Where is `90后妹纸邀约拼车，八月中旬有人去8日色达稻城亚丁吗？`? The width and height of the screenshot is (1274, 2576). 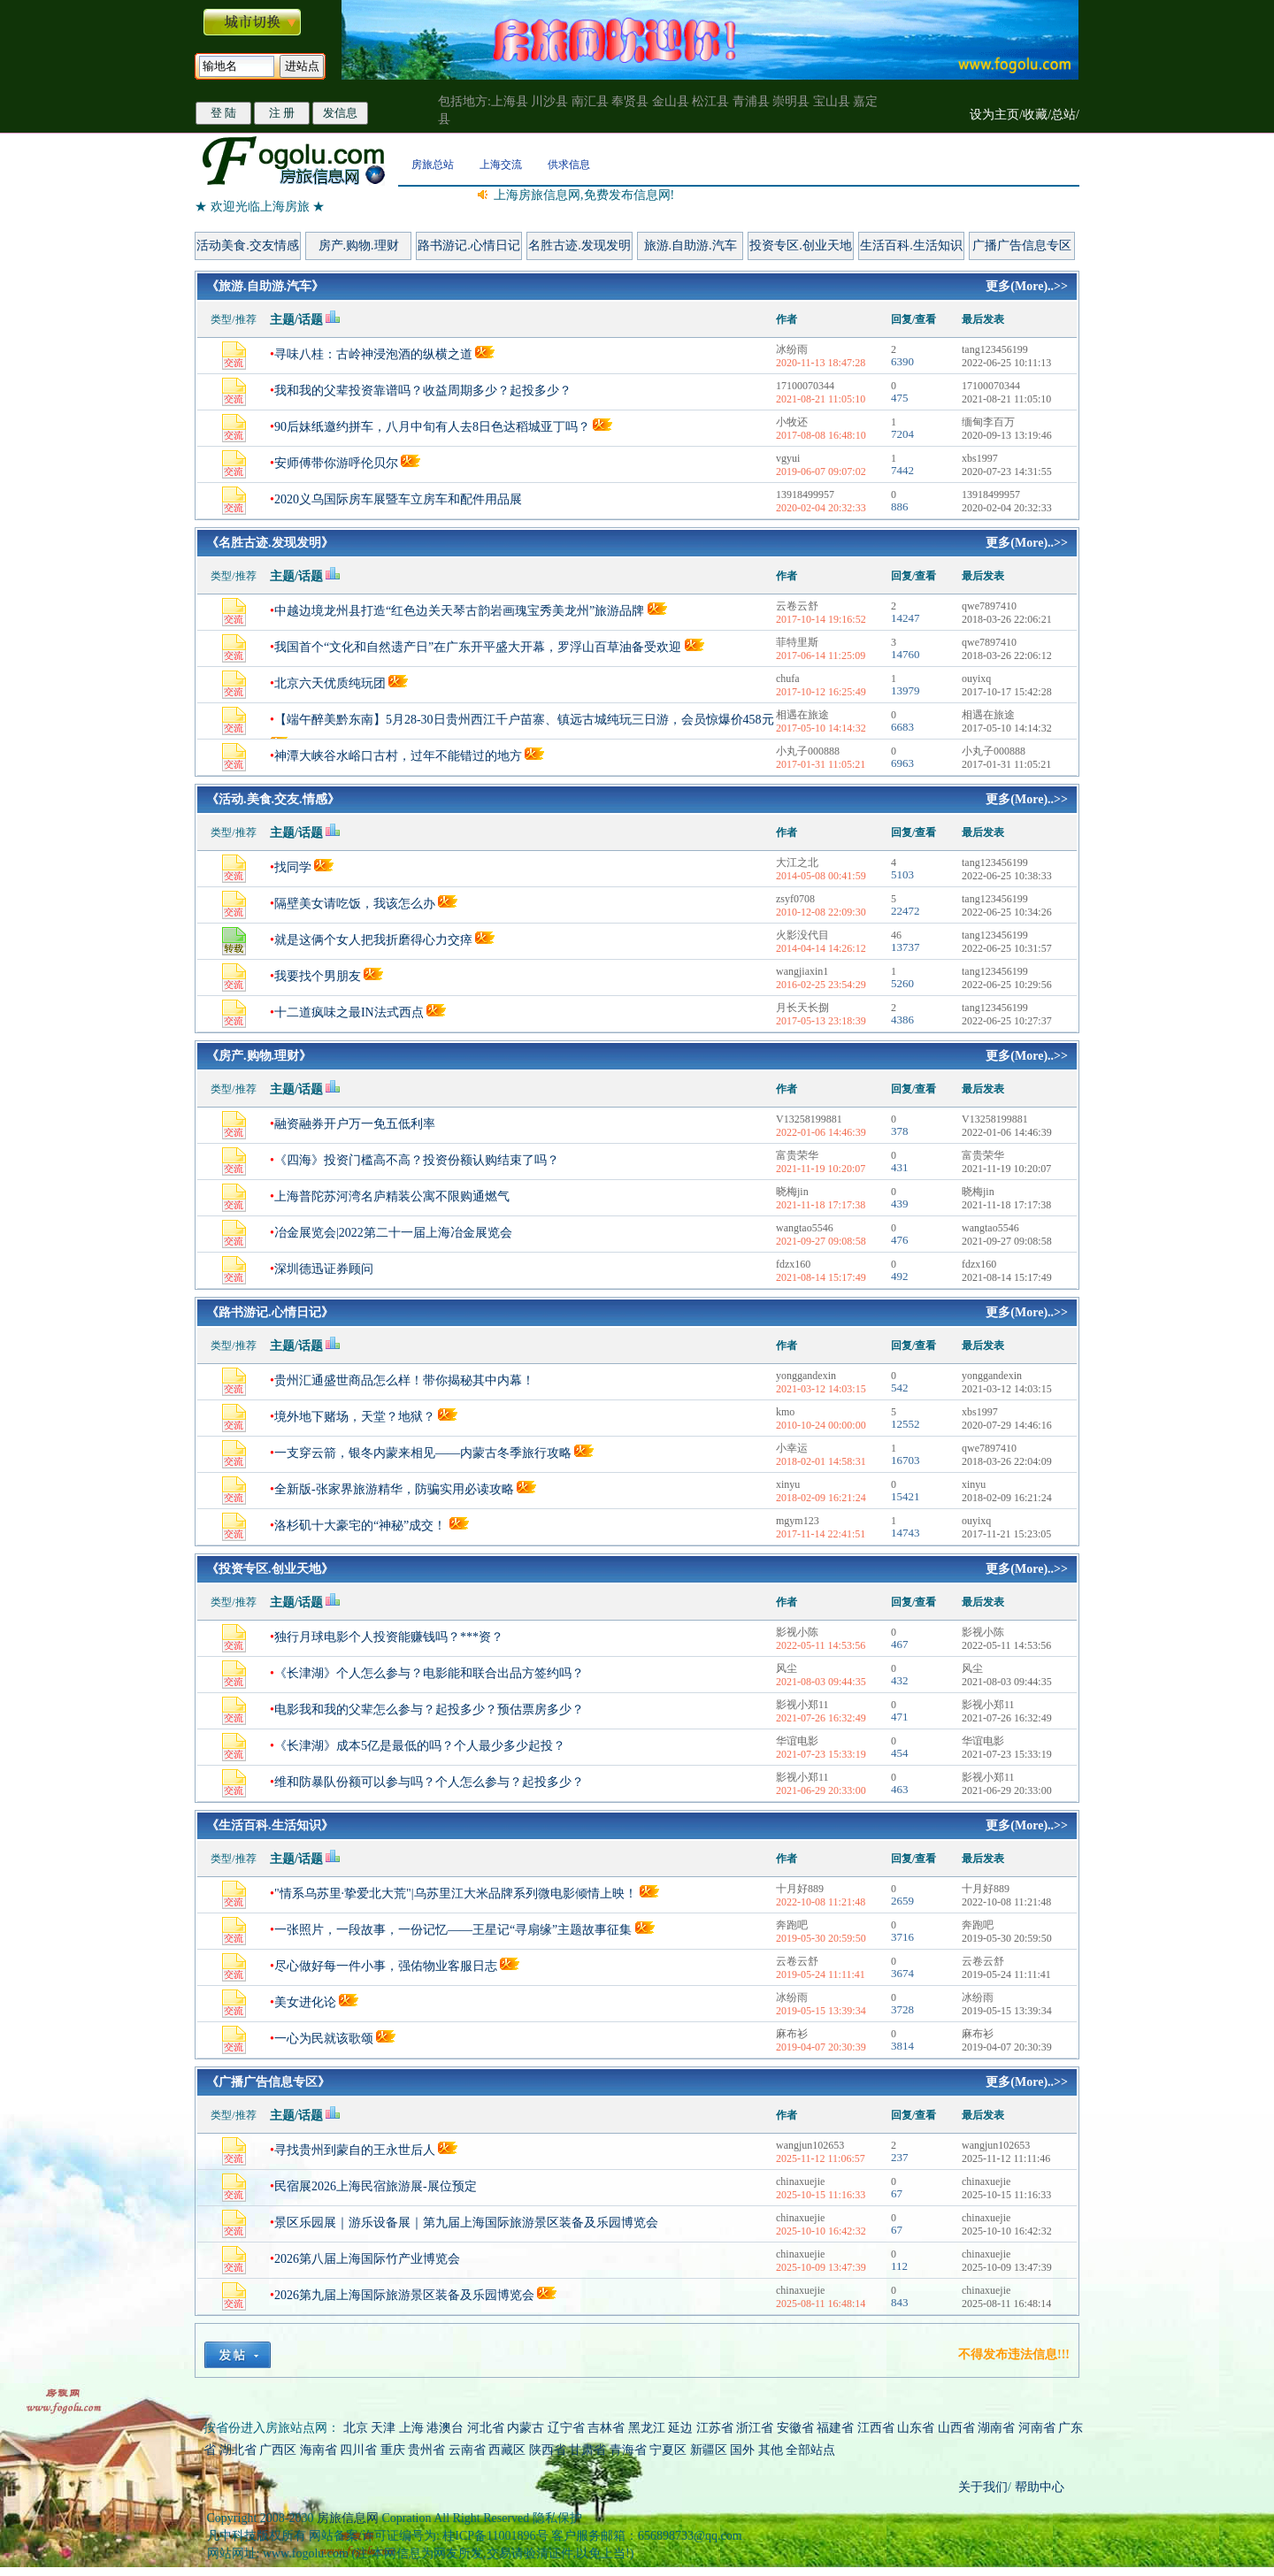 90后妹纸邀约拼车，八月中旬有人去8日色达稻城亚丁吗？ is located at coordinates (432, 426).